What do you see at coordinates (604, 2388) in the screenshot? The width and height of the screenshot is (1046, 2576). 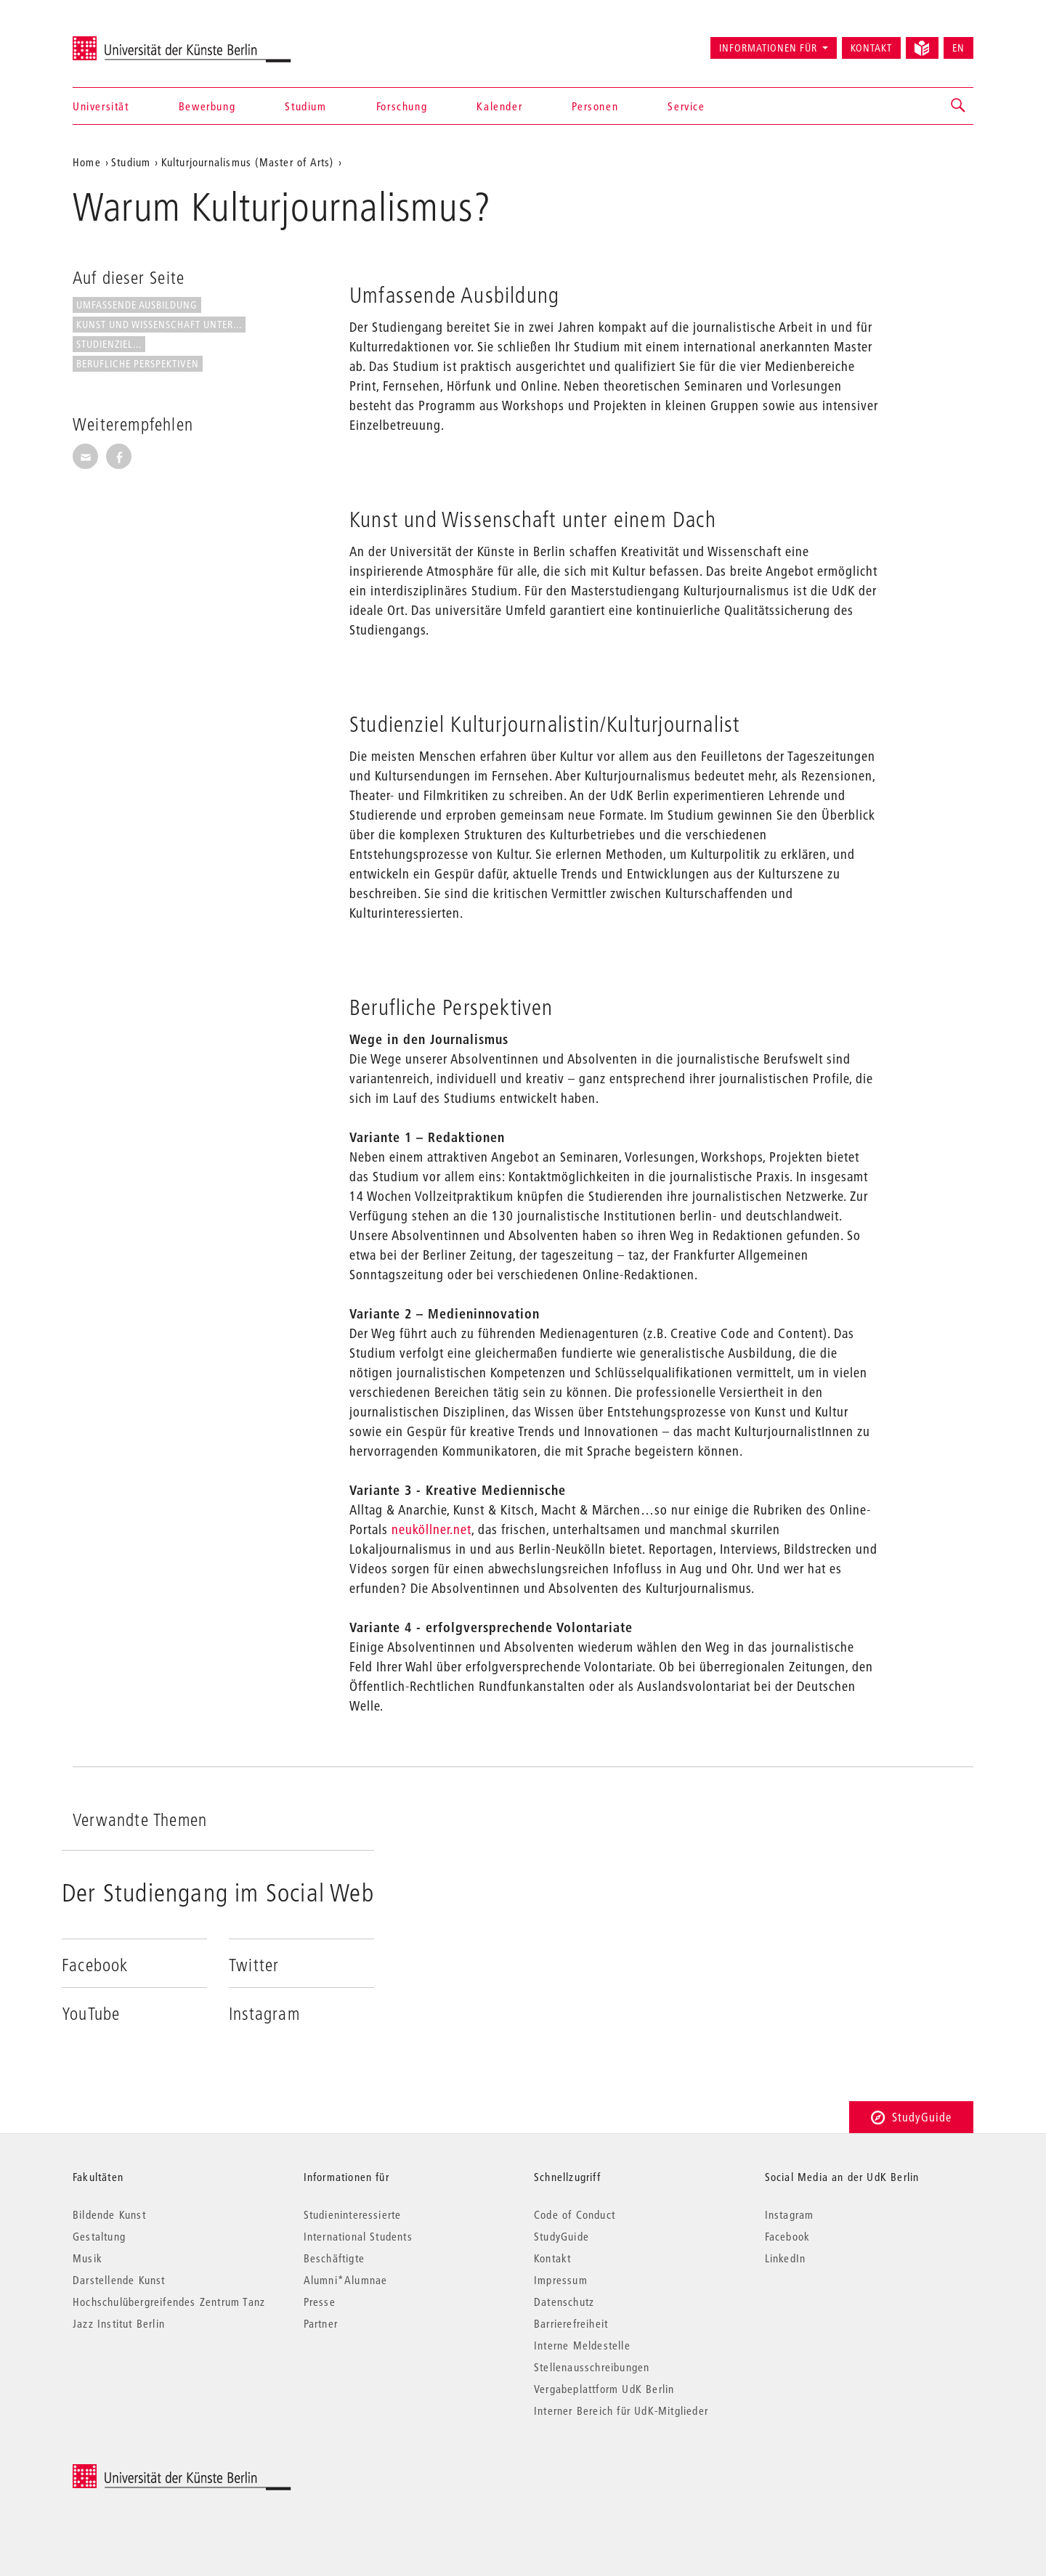 I see `Vergabeplattform UdK Berlin` at bounding box center [604, 2388].